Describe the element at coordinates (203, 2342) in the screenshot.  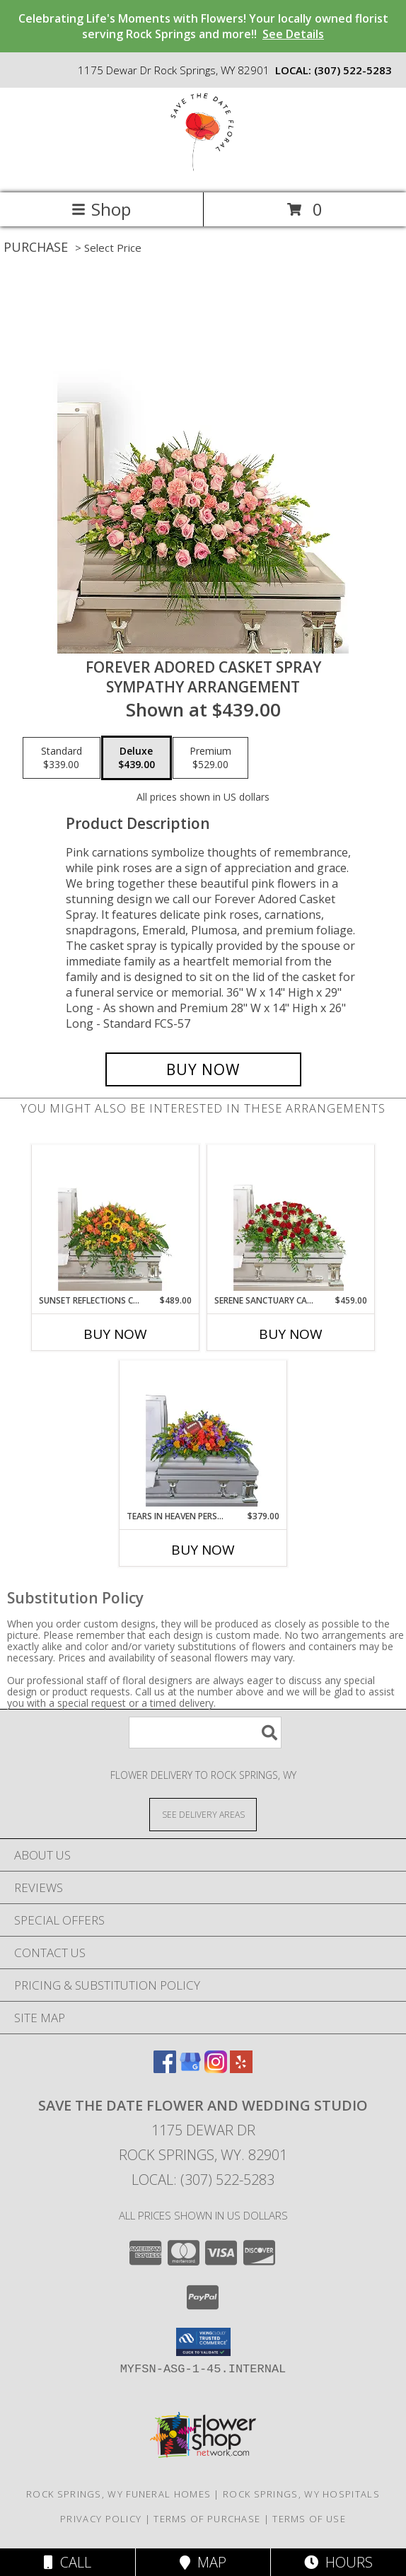
I see `[button]` at that location.